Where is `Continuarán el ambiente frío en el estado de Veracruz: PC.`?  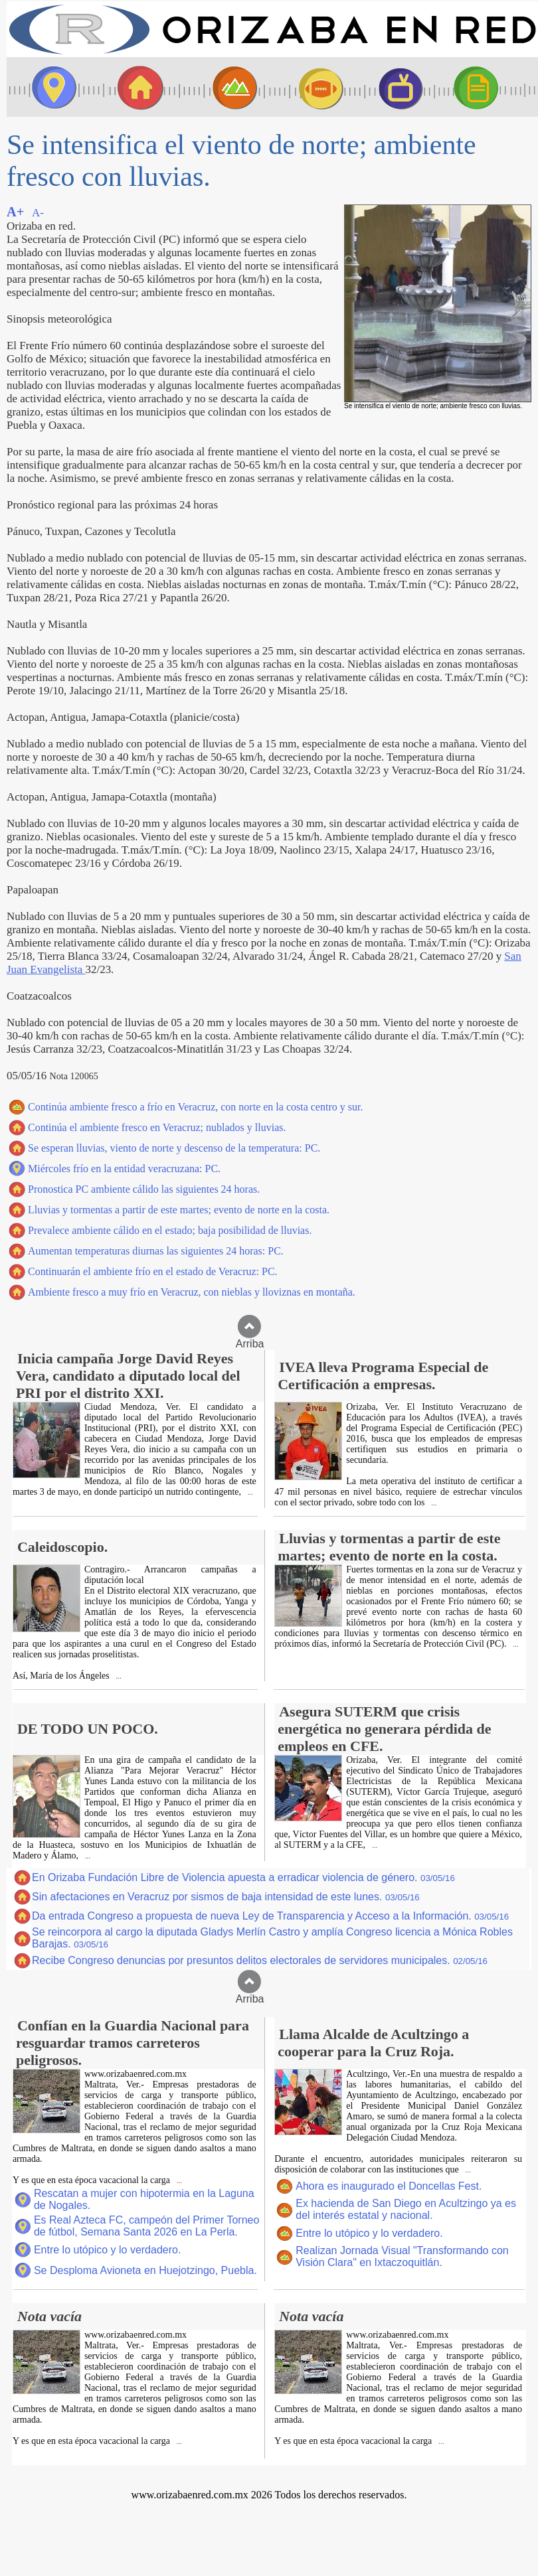
Continuarán el ambiente frío en el estado de Veracruz: PC. is located at coordinates (153, 1271).